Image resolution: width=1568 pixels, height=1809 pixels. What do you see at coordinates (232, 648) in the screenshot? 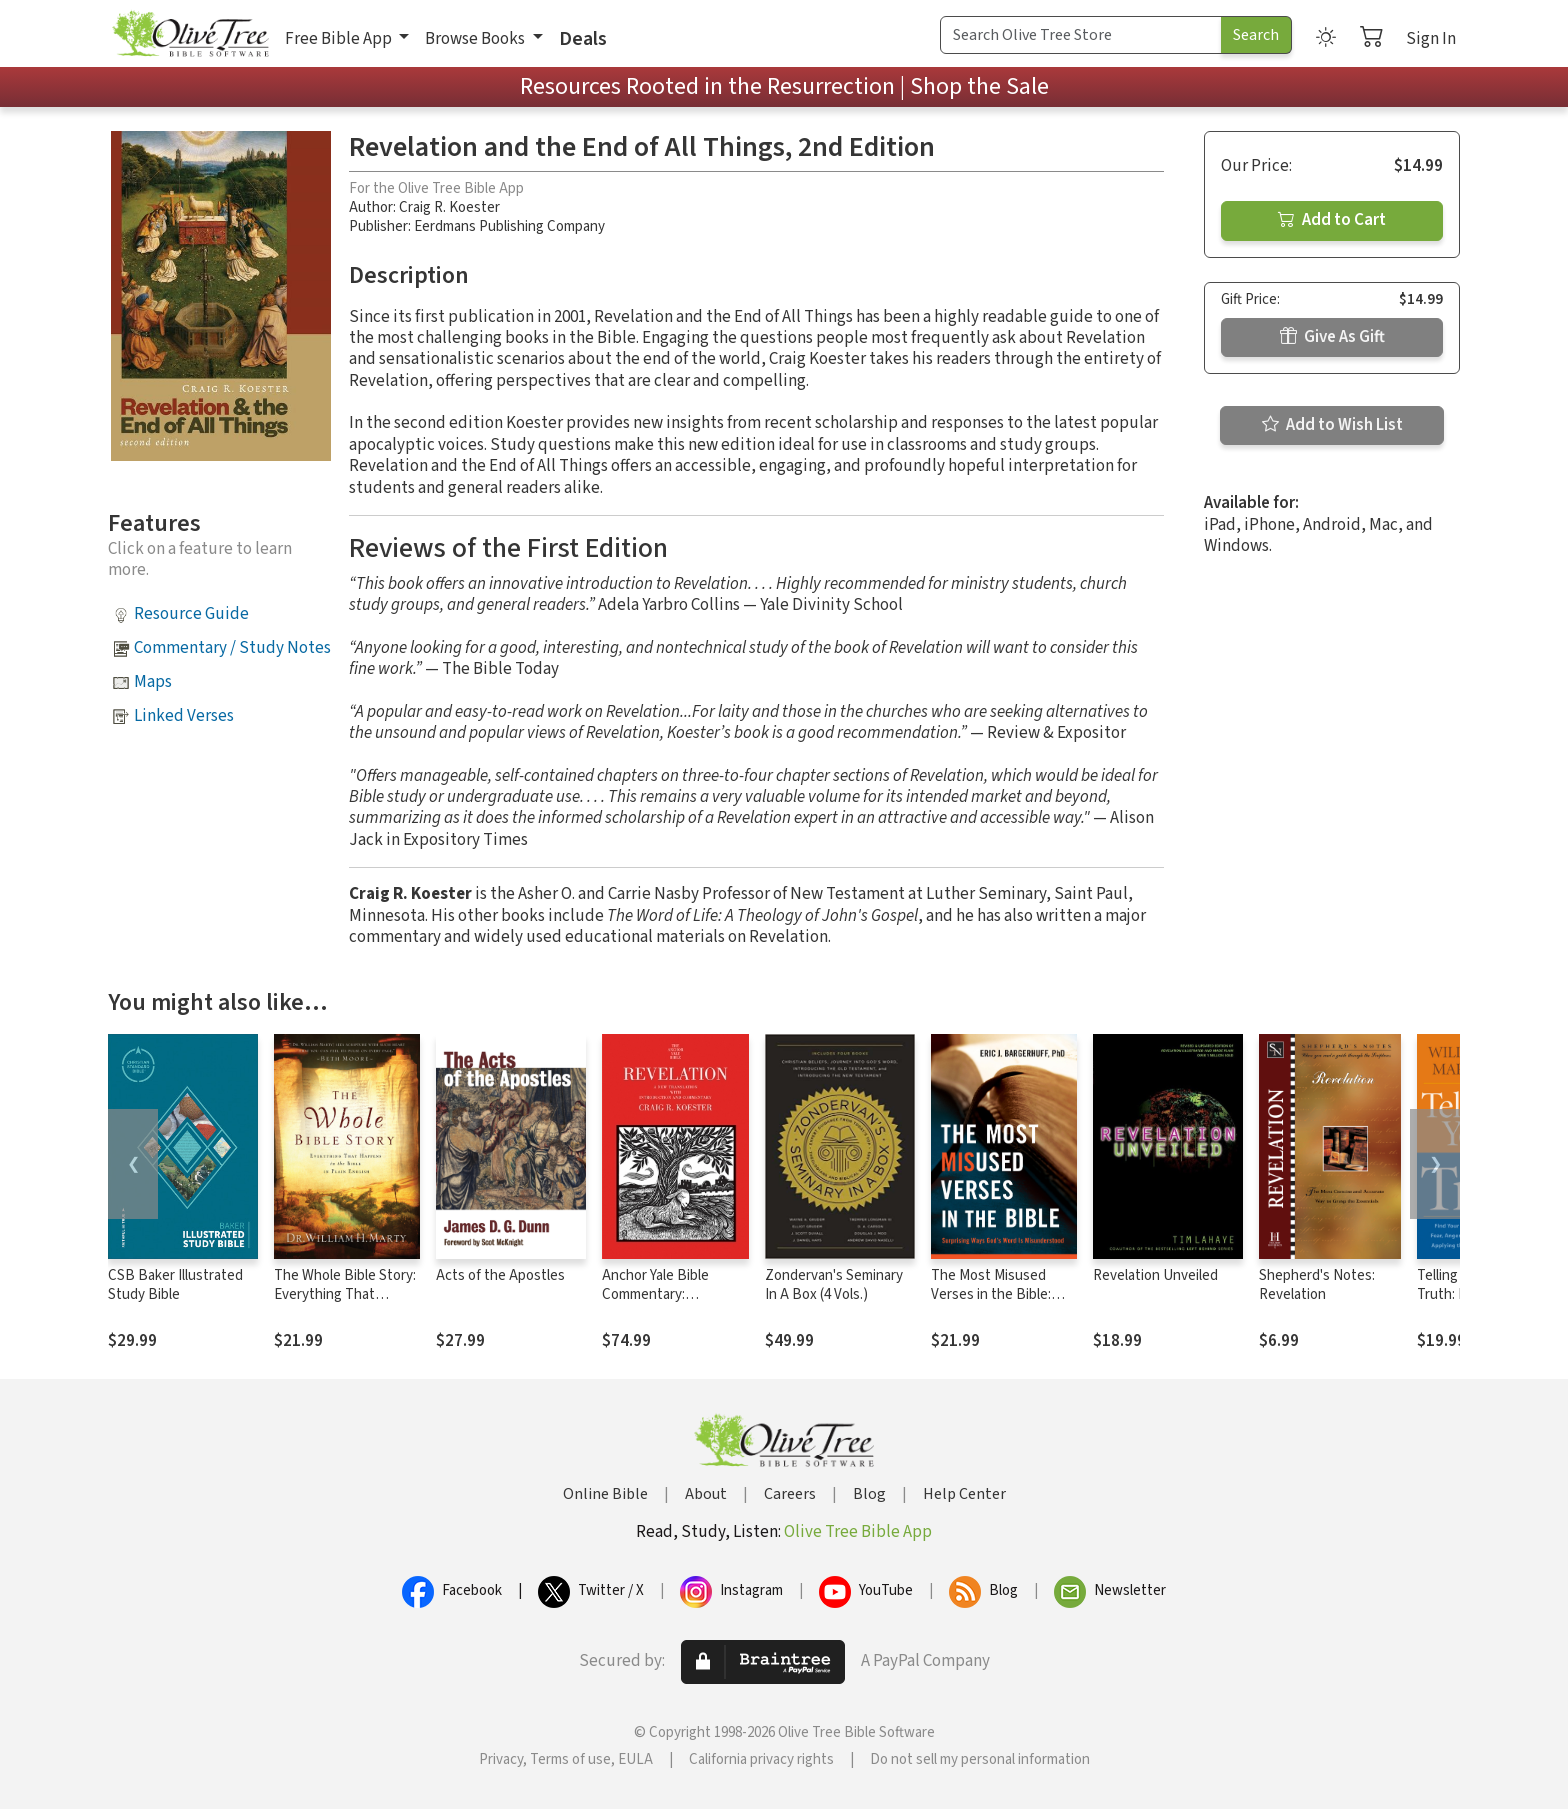
I see `Commentary / Study Notes [button]` at bounding box center [232, 648].